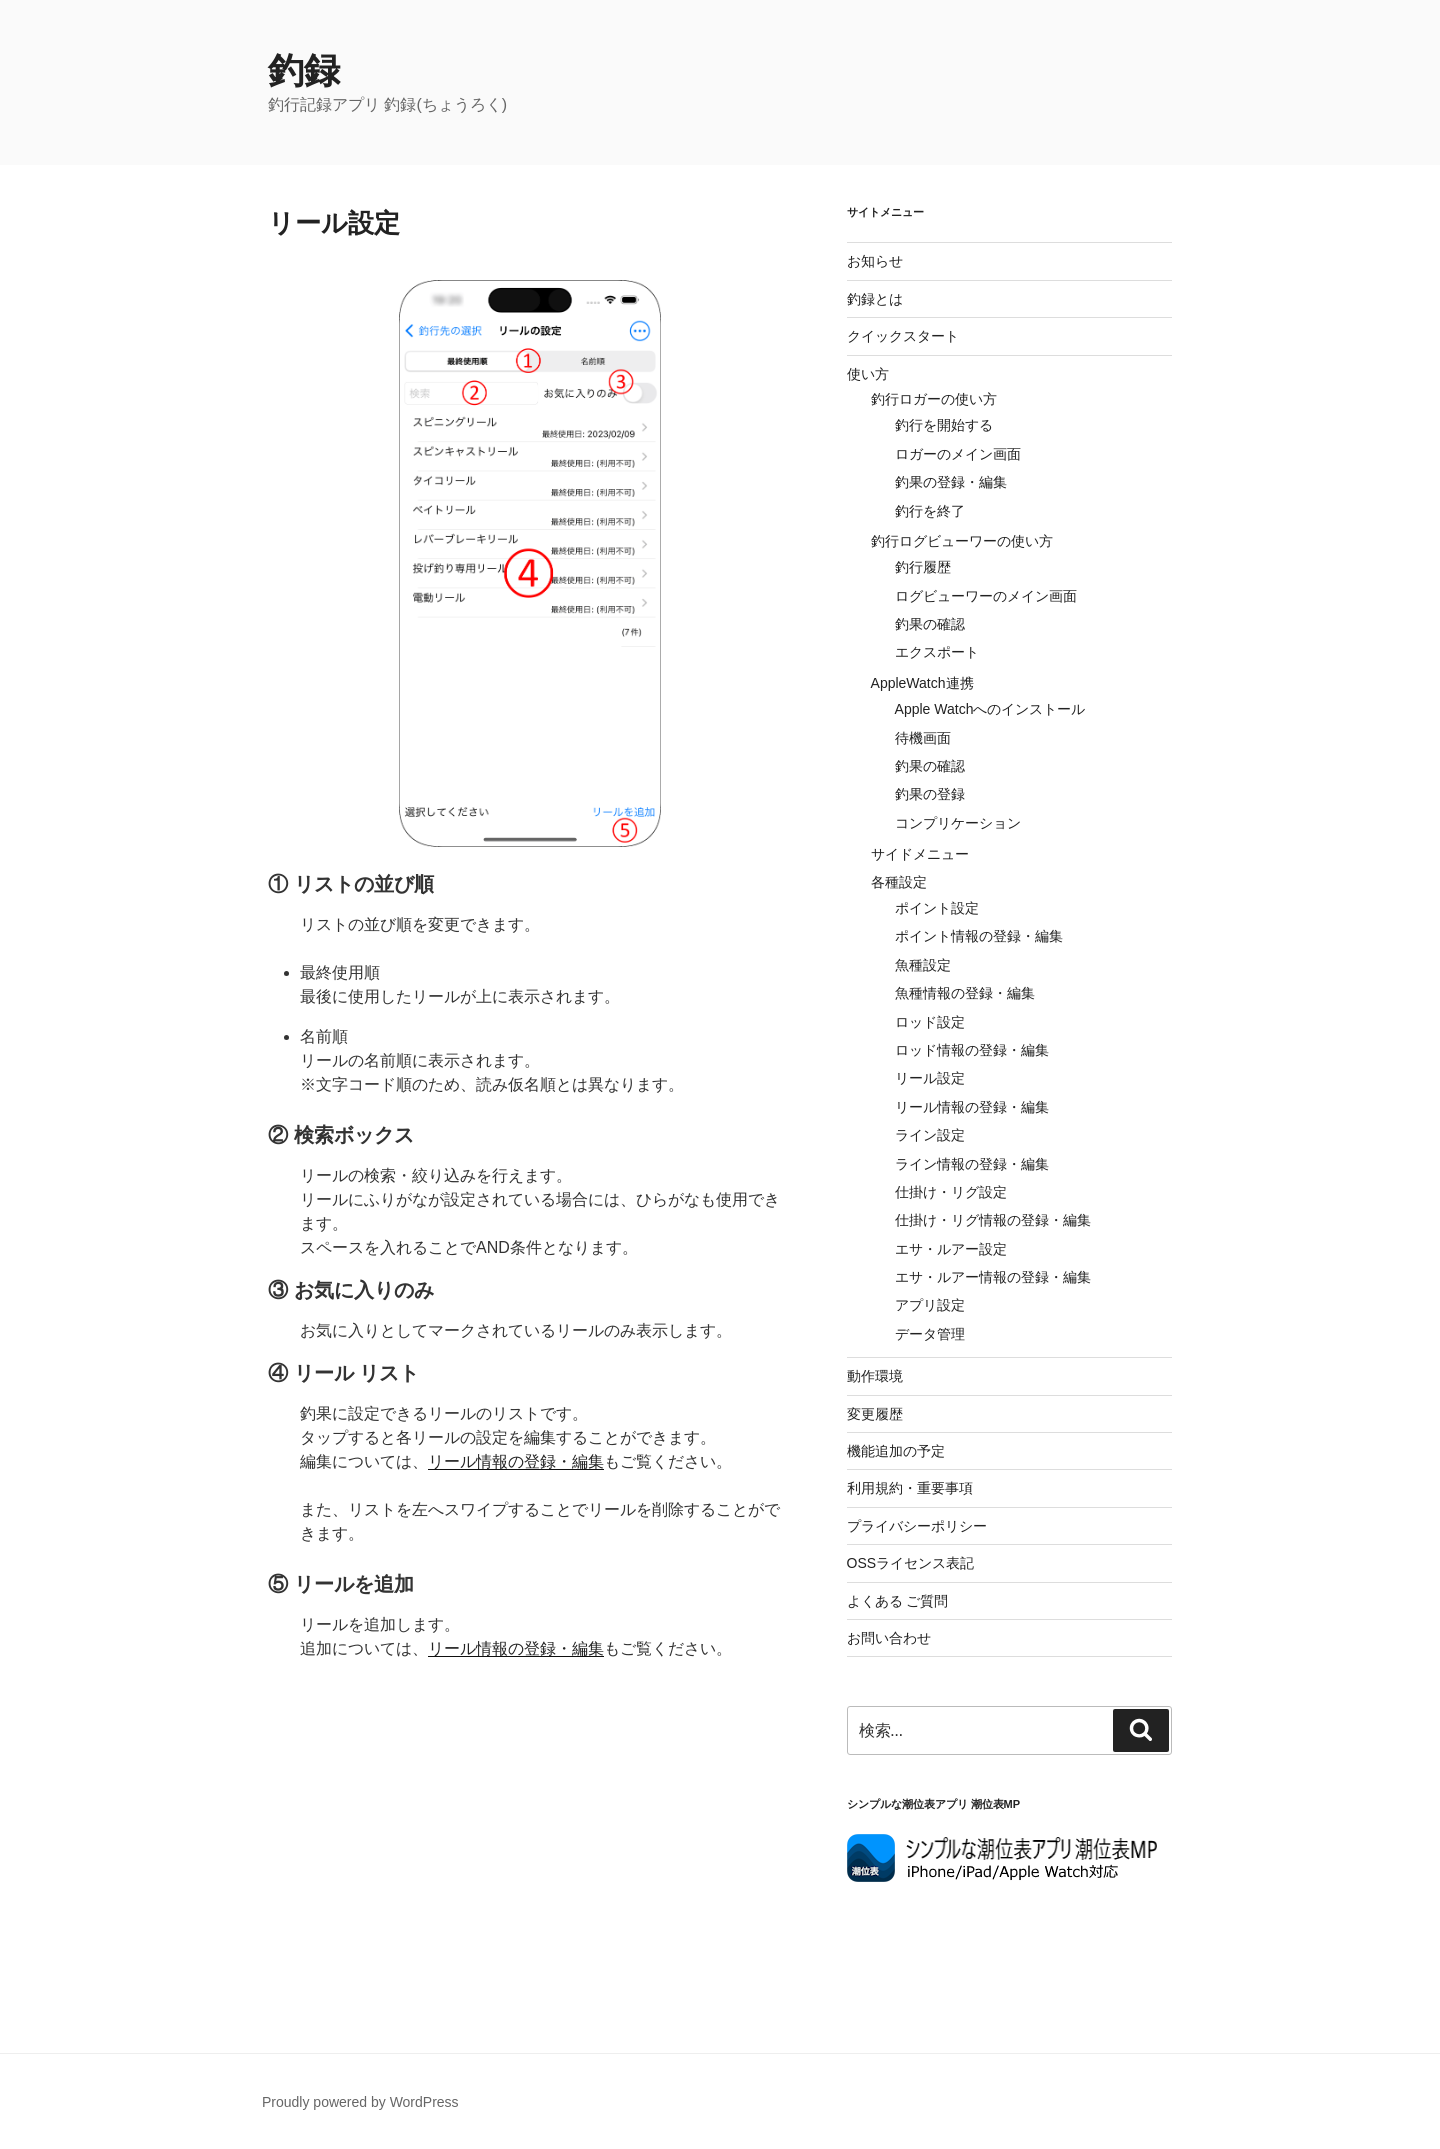  Describe the element at coordinates (923, 965) in the screenshot. I see `魚種設定` at that location.